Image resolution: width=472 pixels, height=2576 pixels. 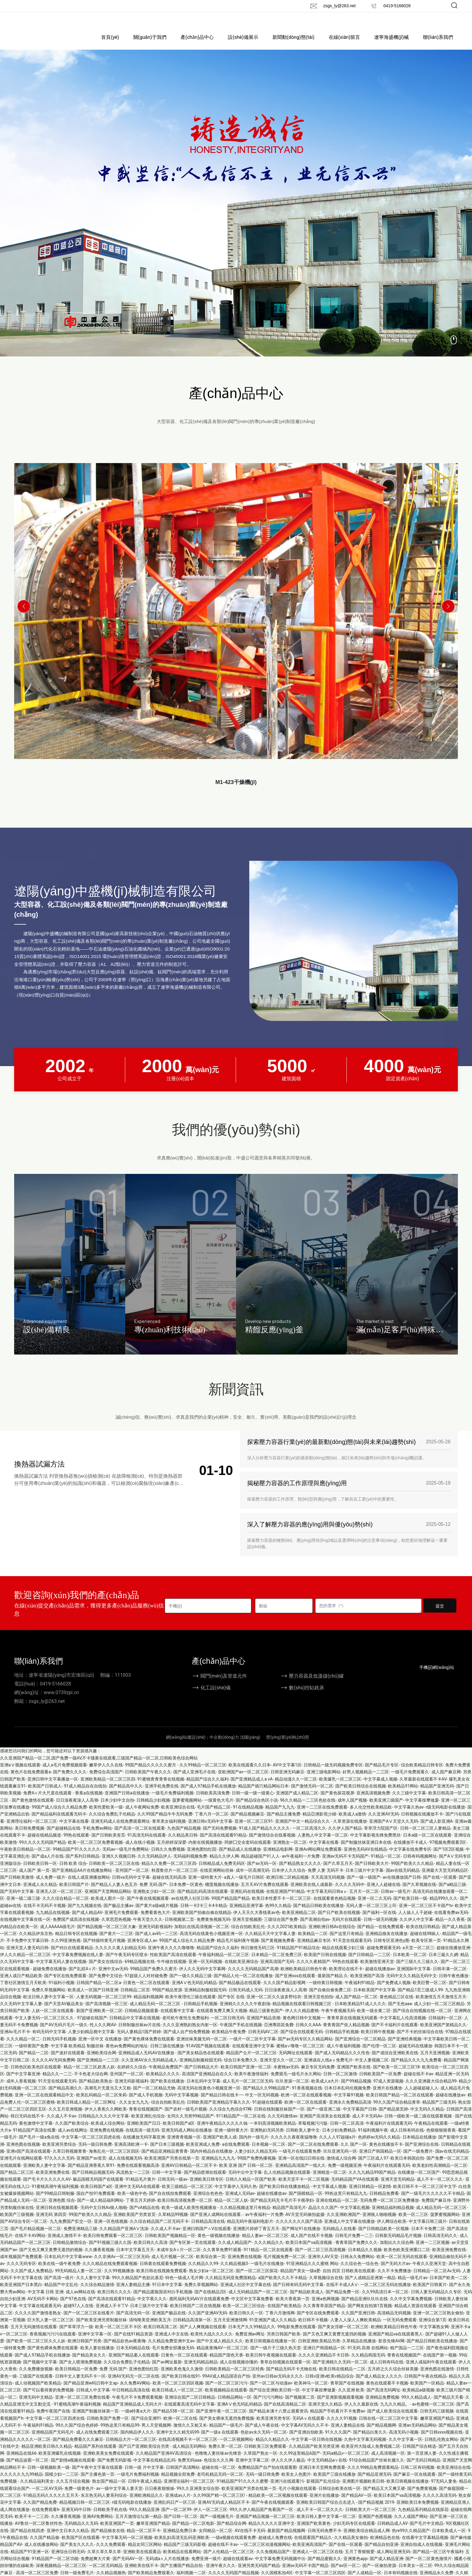 What do you see at coordinates (65, 1985) in the screenshot?
I see `国产专区在线免费观看` at bounding box center [65, 1985].